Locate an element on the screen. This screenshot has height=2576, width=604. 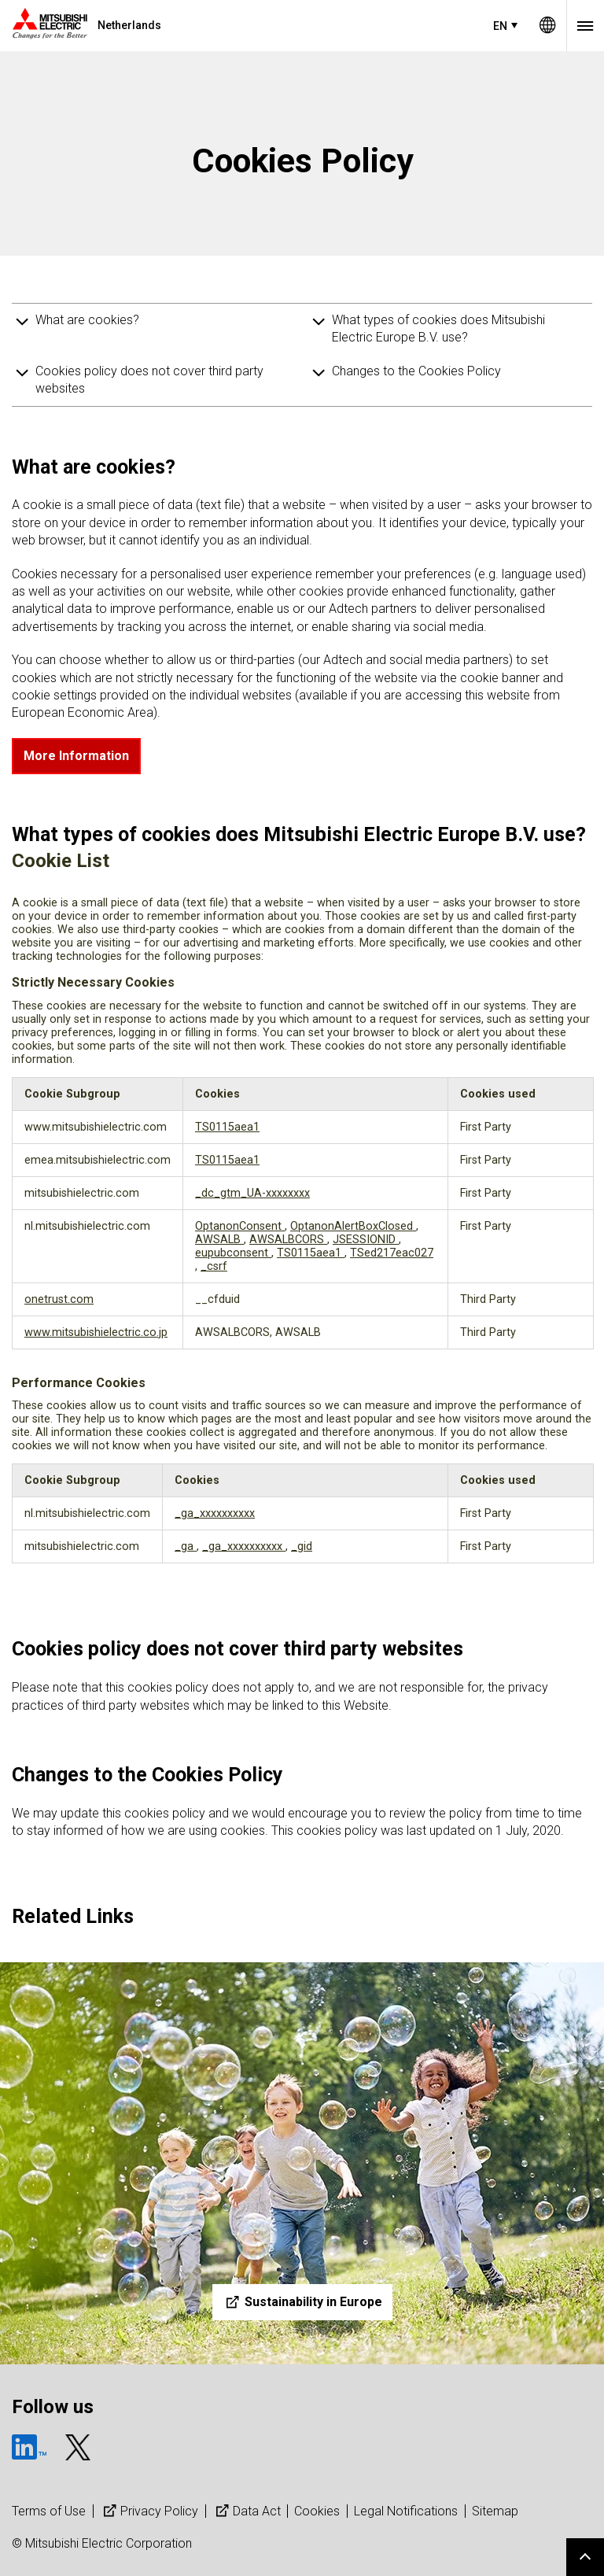
onetrust.com [onetrust.com Opens in a new Tab] is located at coordinates (59, 1299).